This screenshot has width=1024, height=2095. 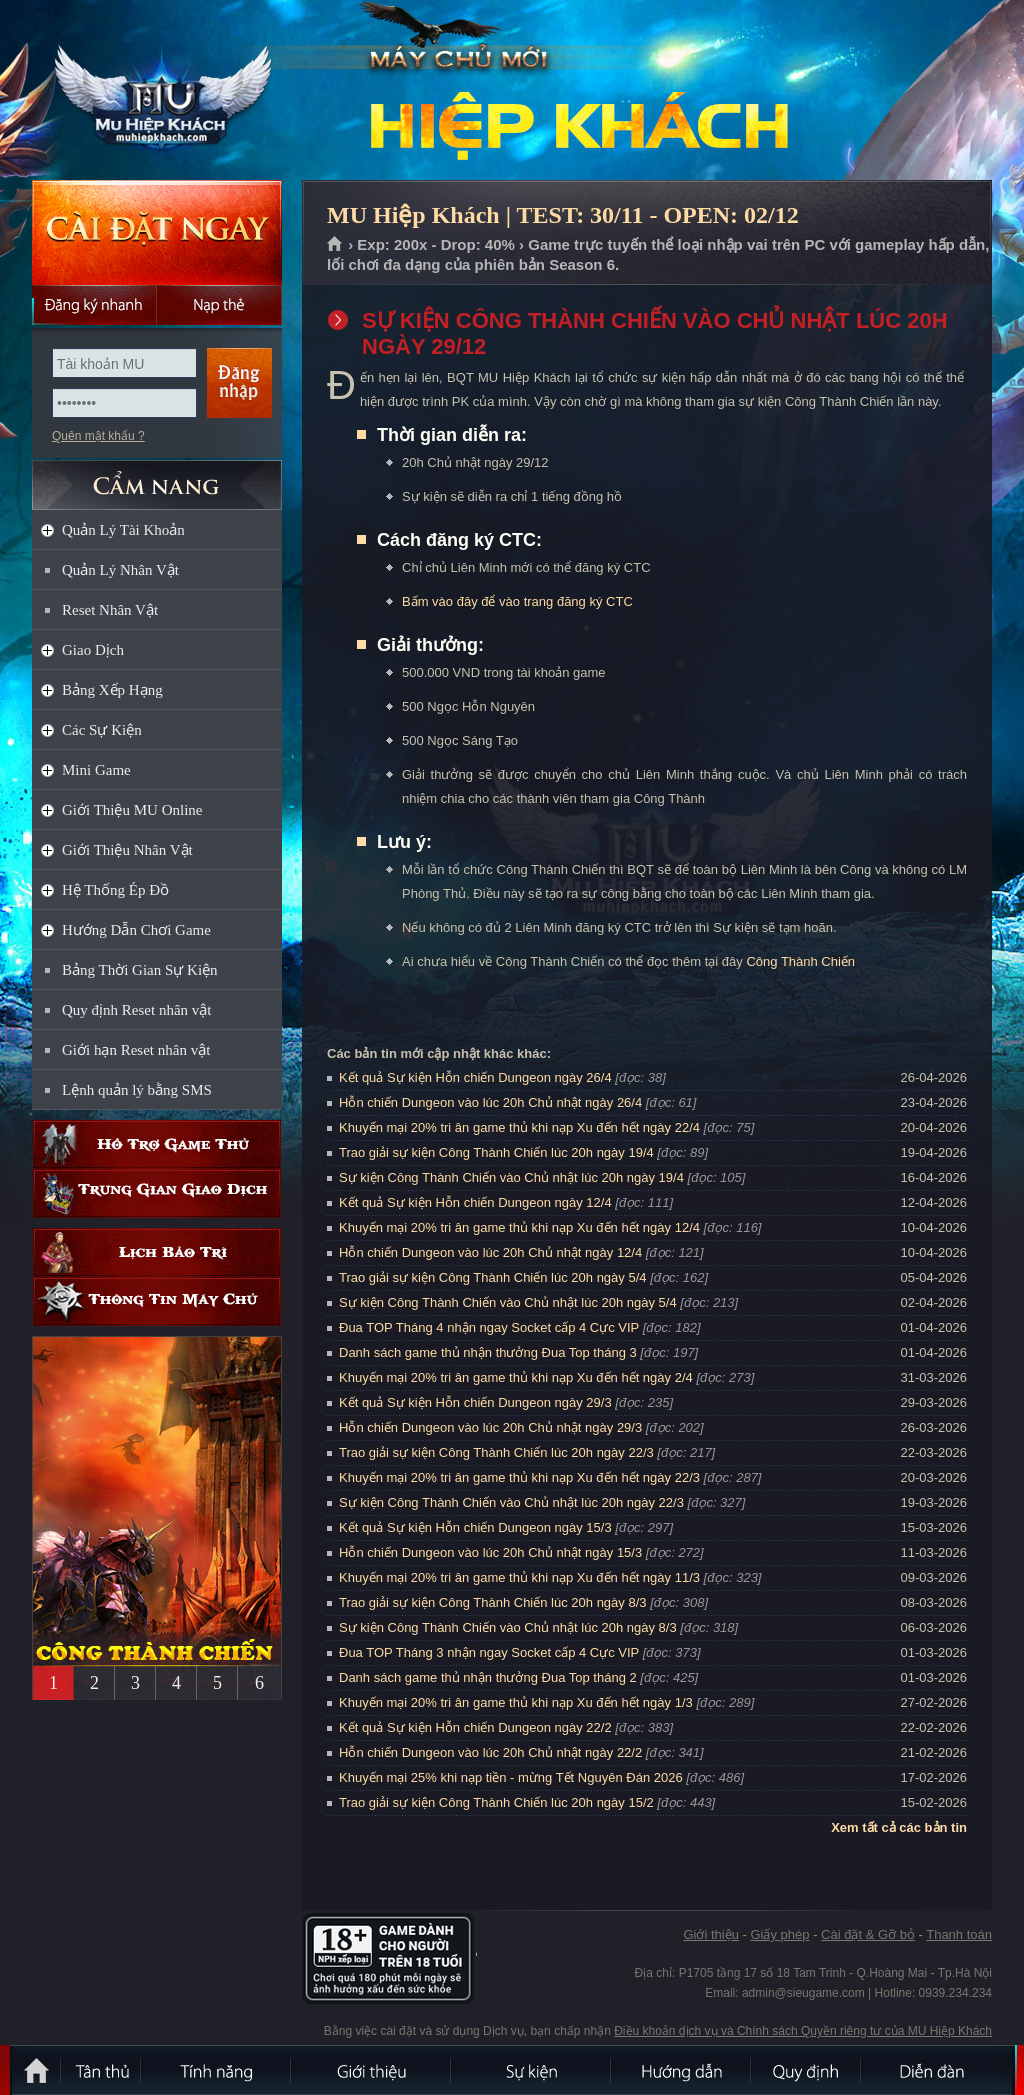 I want to click on Bảng Xếp Hạng, so click(x=112, y=690).